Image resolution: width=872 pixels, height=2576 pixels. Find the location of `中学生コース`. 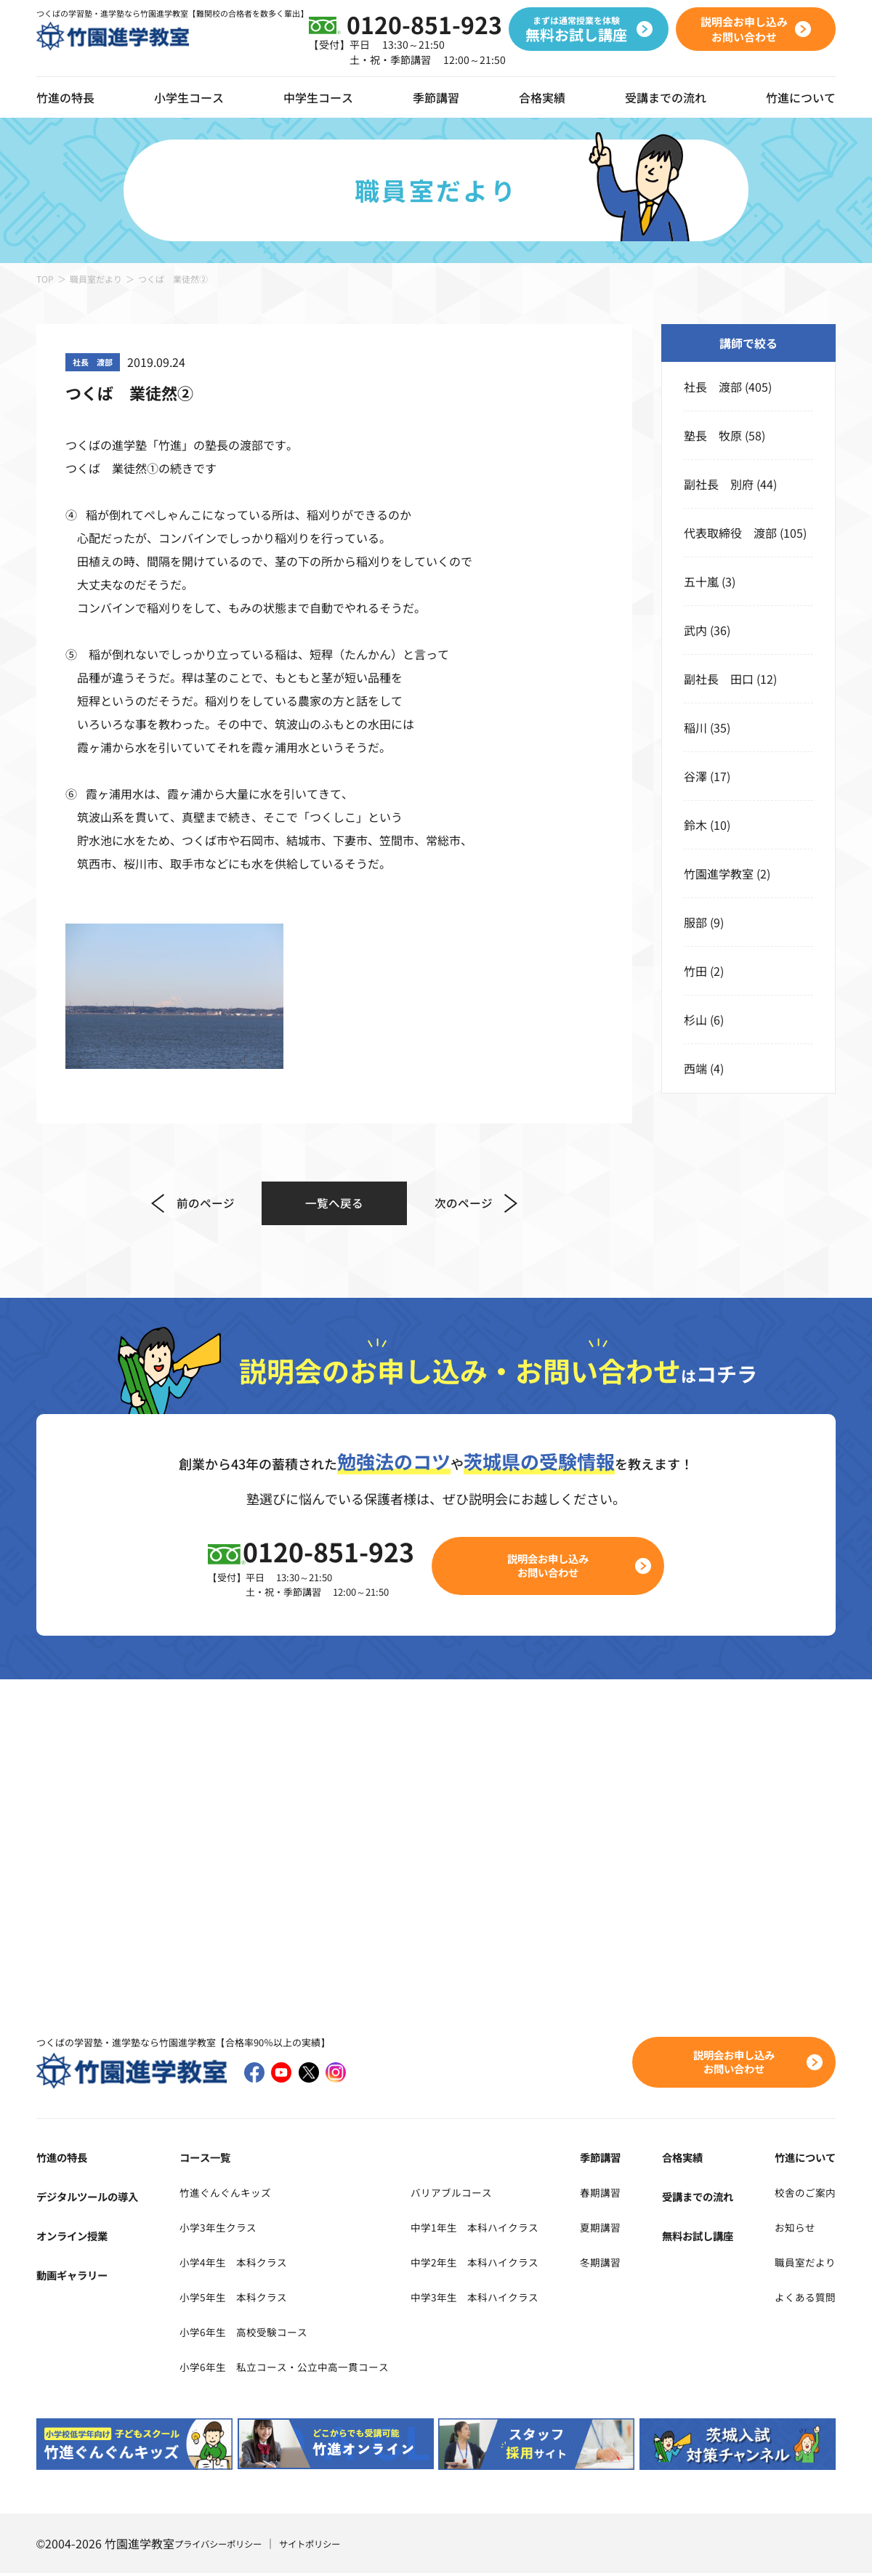

中学生コース is located at coordinates (318, 97).